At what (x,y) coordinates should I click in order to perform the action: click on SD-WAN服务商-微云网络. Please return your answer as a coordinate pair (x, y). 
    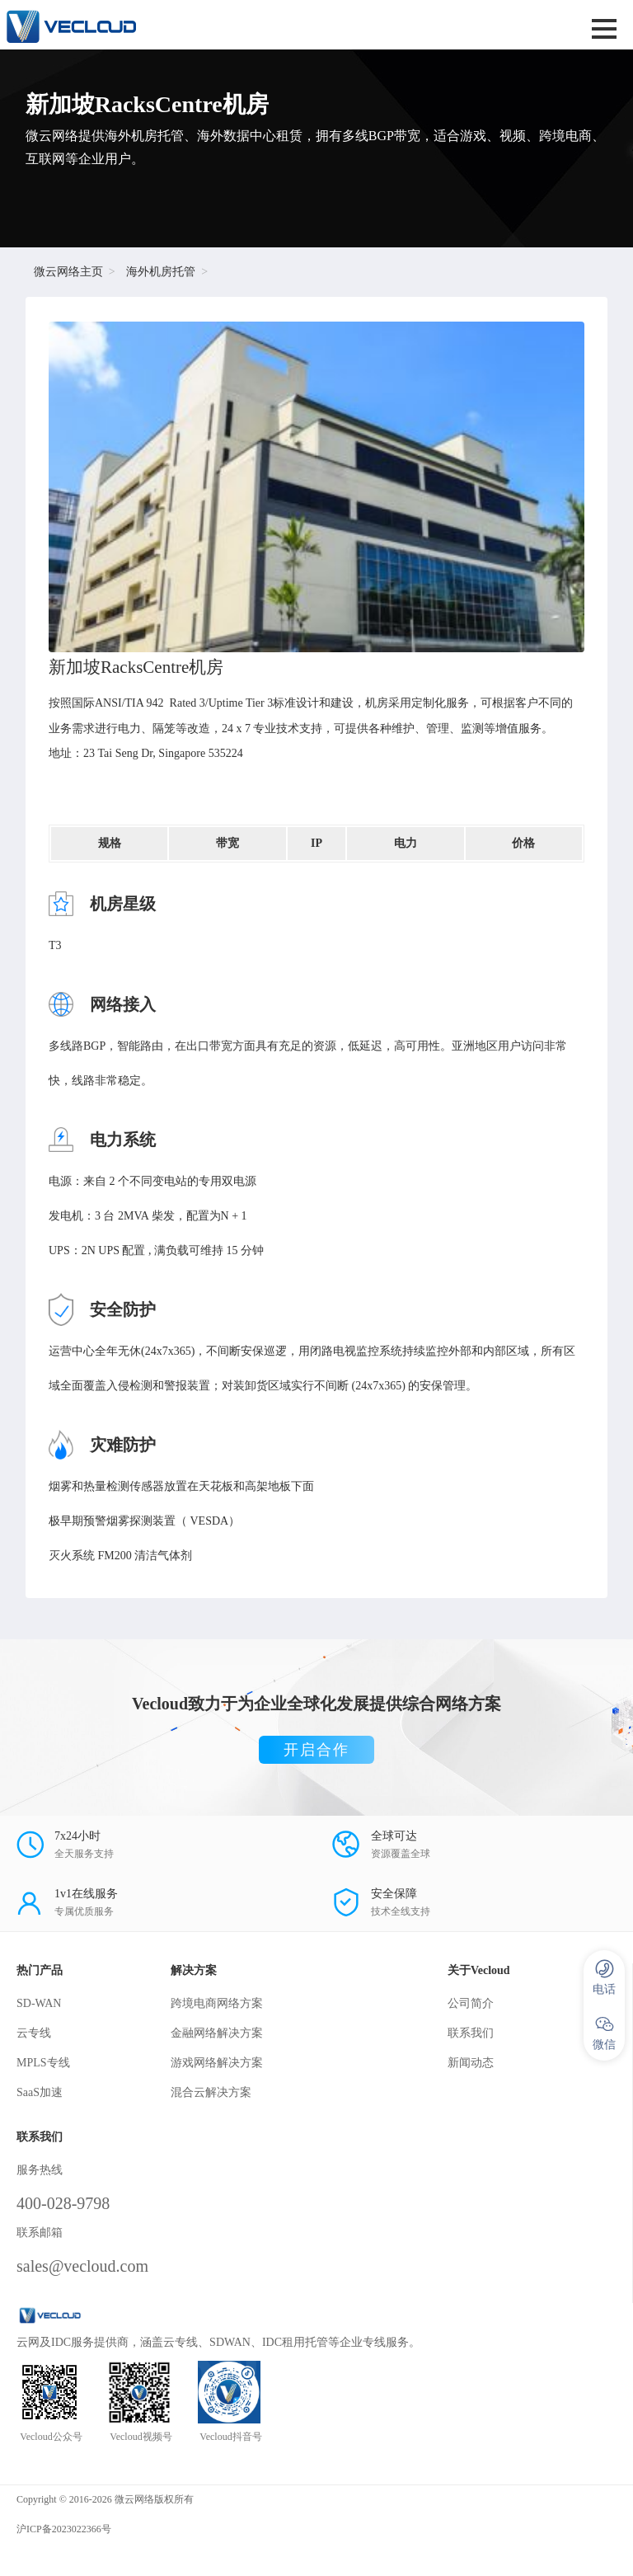
    Looking at the image, I should click on (205, 24).